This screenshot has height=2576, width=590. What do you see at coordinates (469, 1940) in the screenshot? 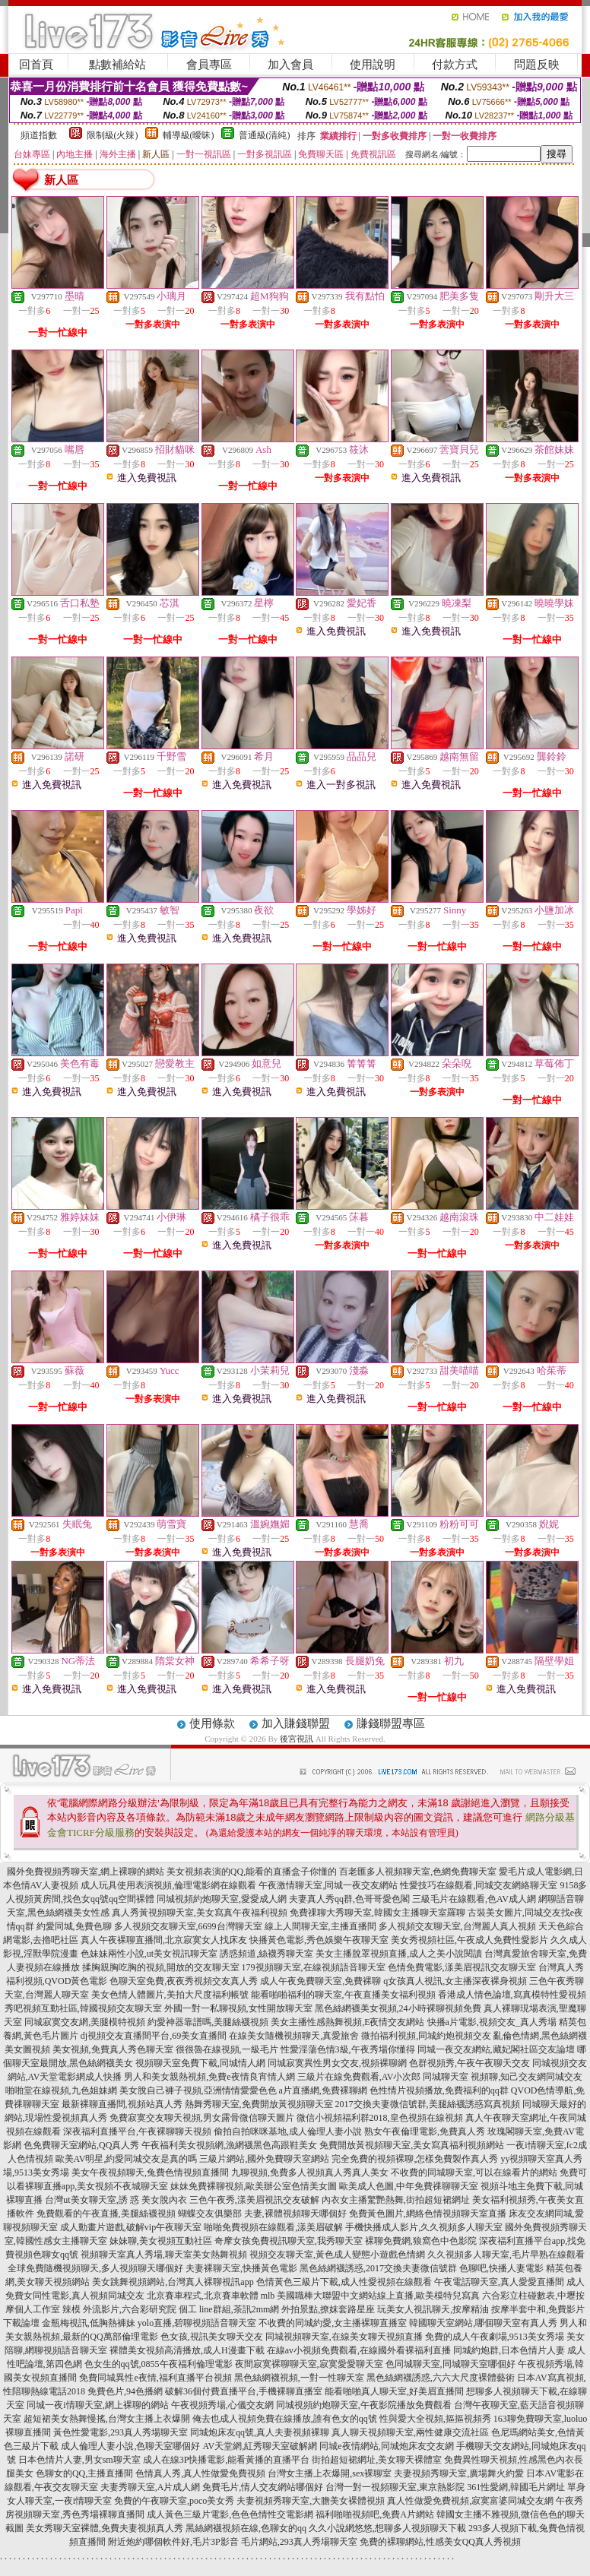
I see `美女秀視頻社區,午夜成人免費性愛影片` at bounding box center [469, 1940].